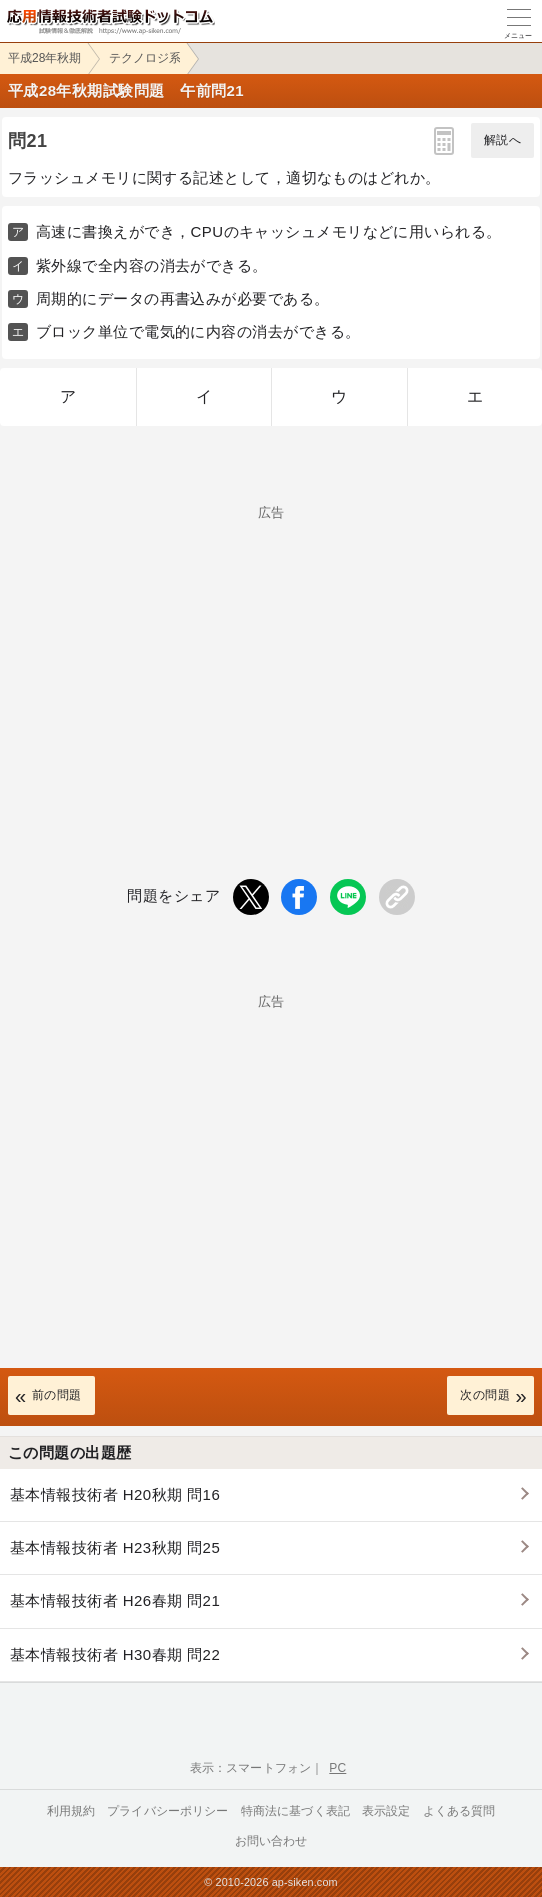  Describe the element at coordinates (115, 1600) in the screenshot. I see `基本情報技術者 H26春期 問21` at that location.